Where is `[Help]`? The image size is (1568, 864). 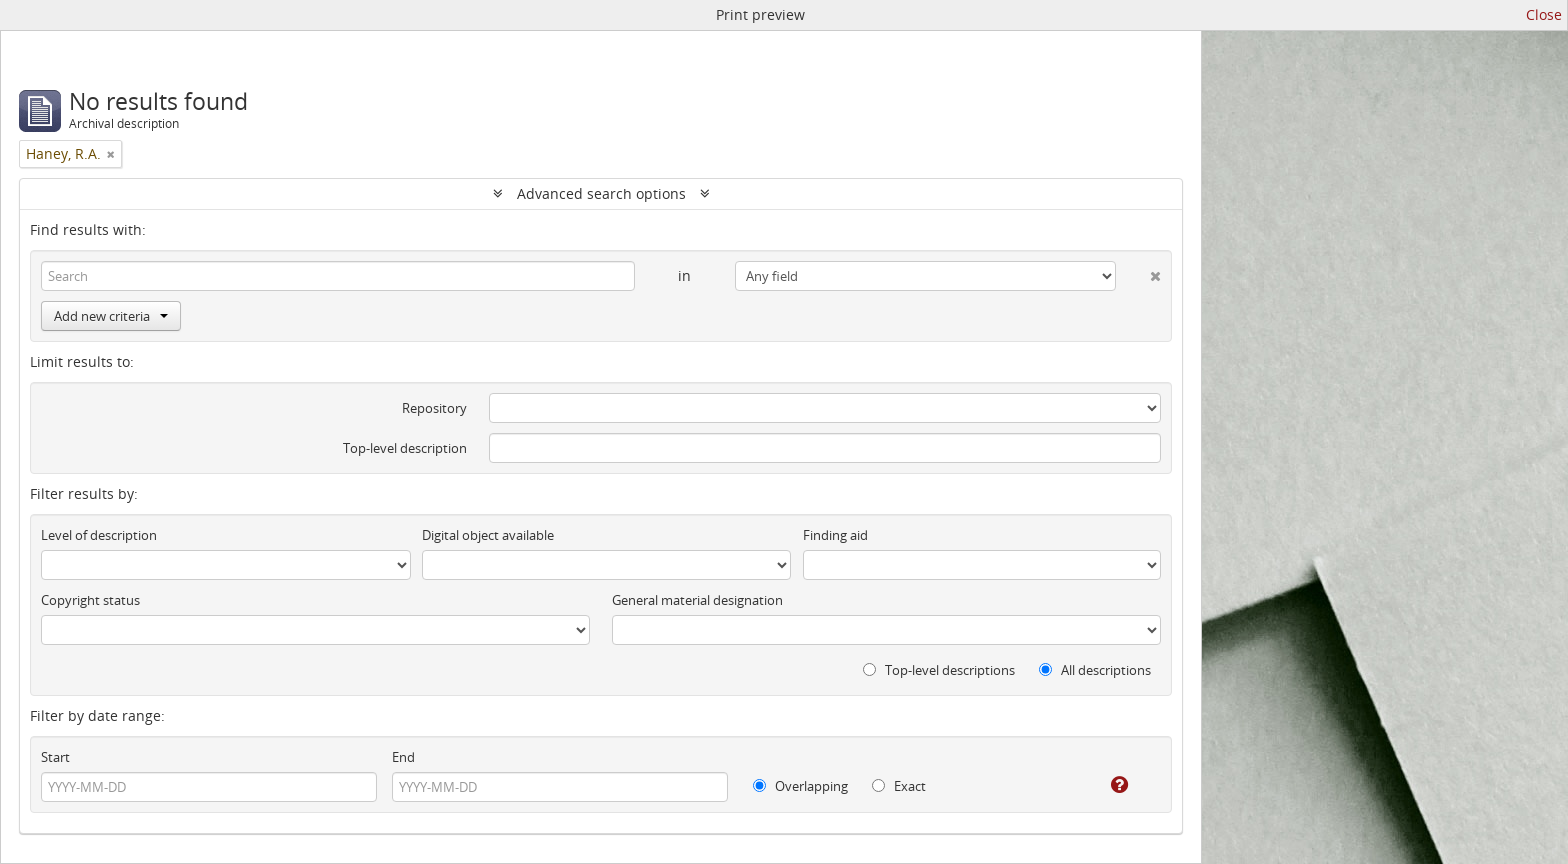
[Help] is located at coordinates (1105, 785).